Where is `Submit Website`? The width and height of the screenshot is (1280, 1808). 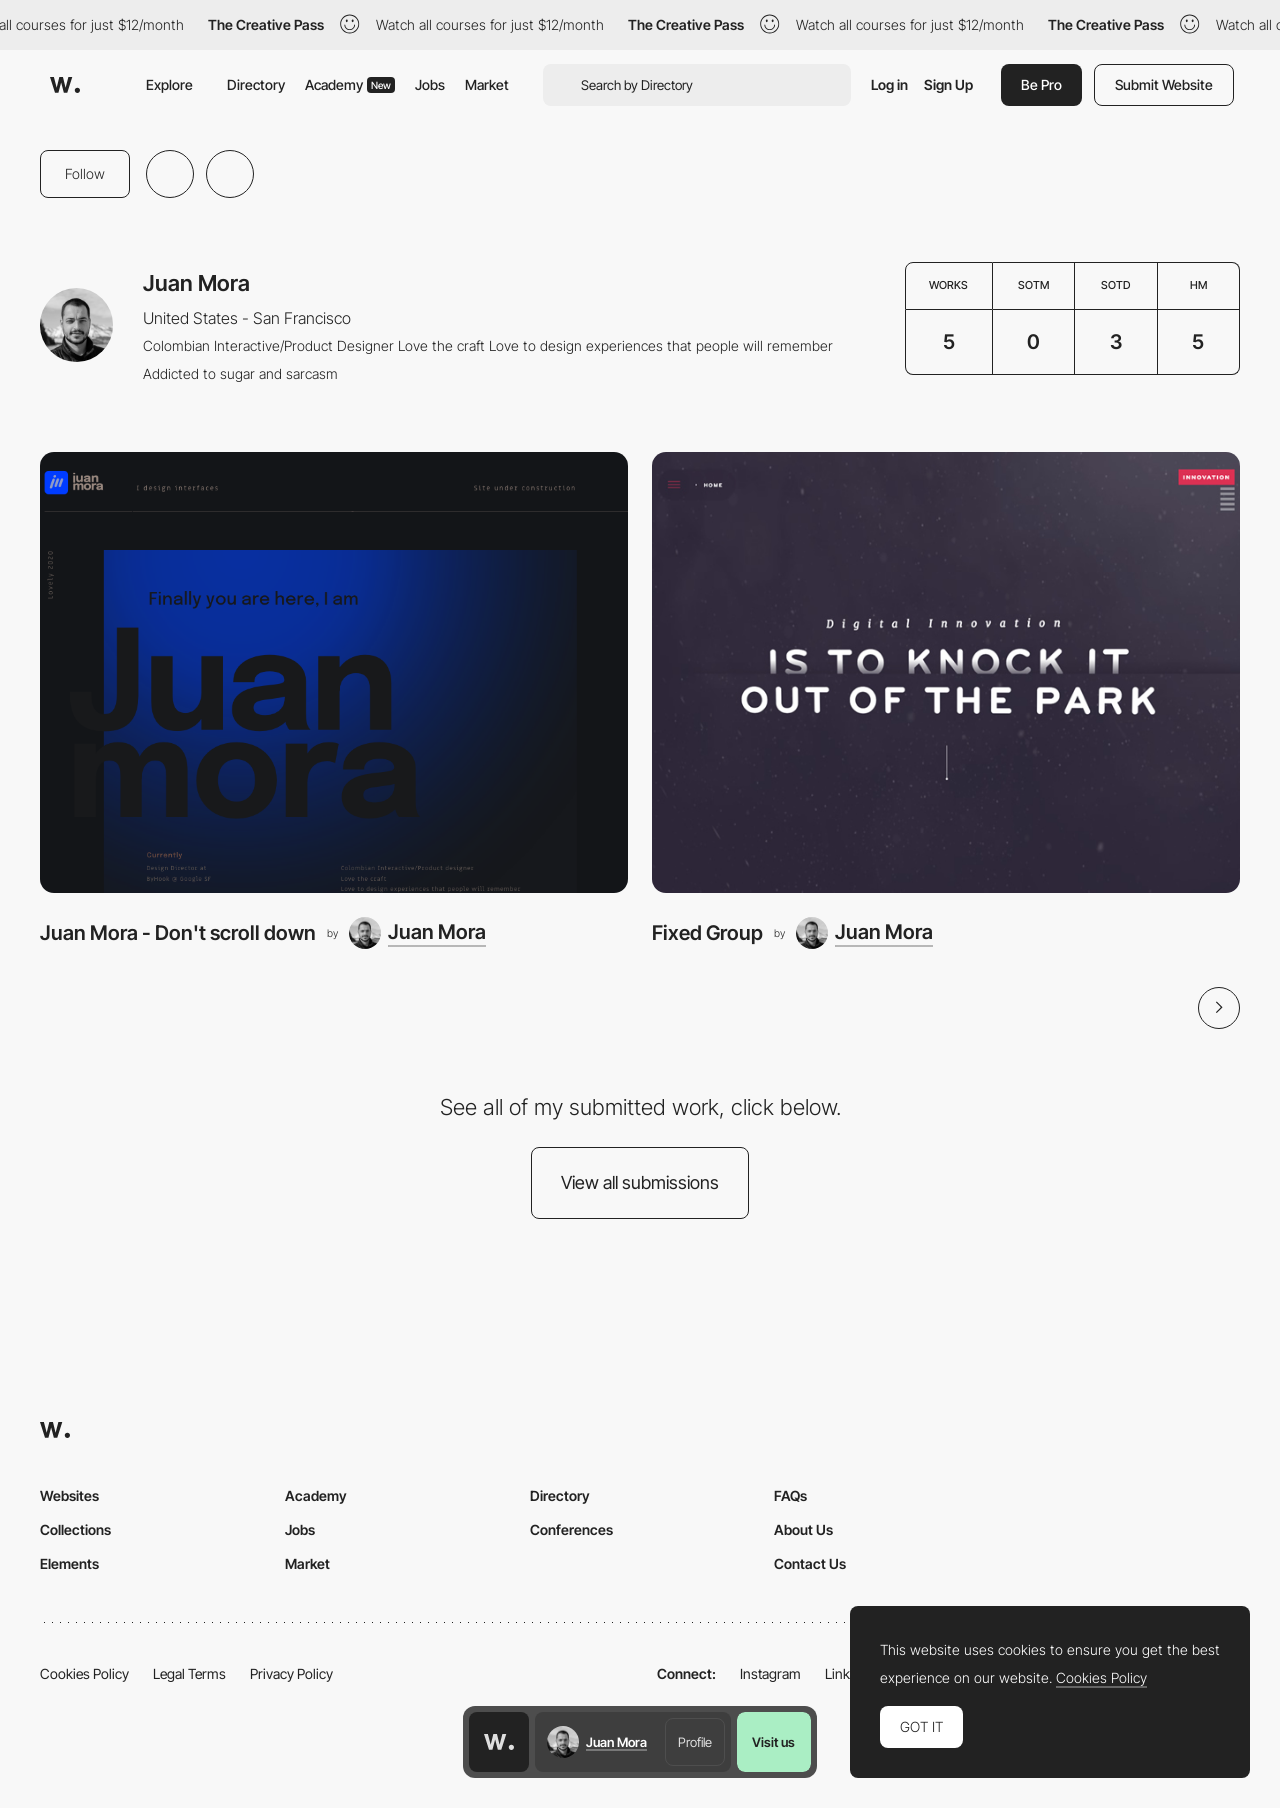 Submit Website is located at coordinates (1164, 84).